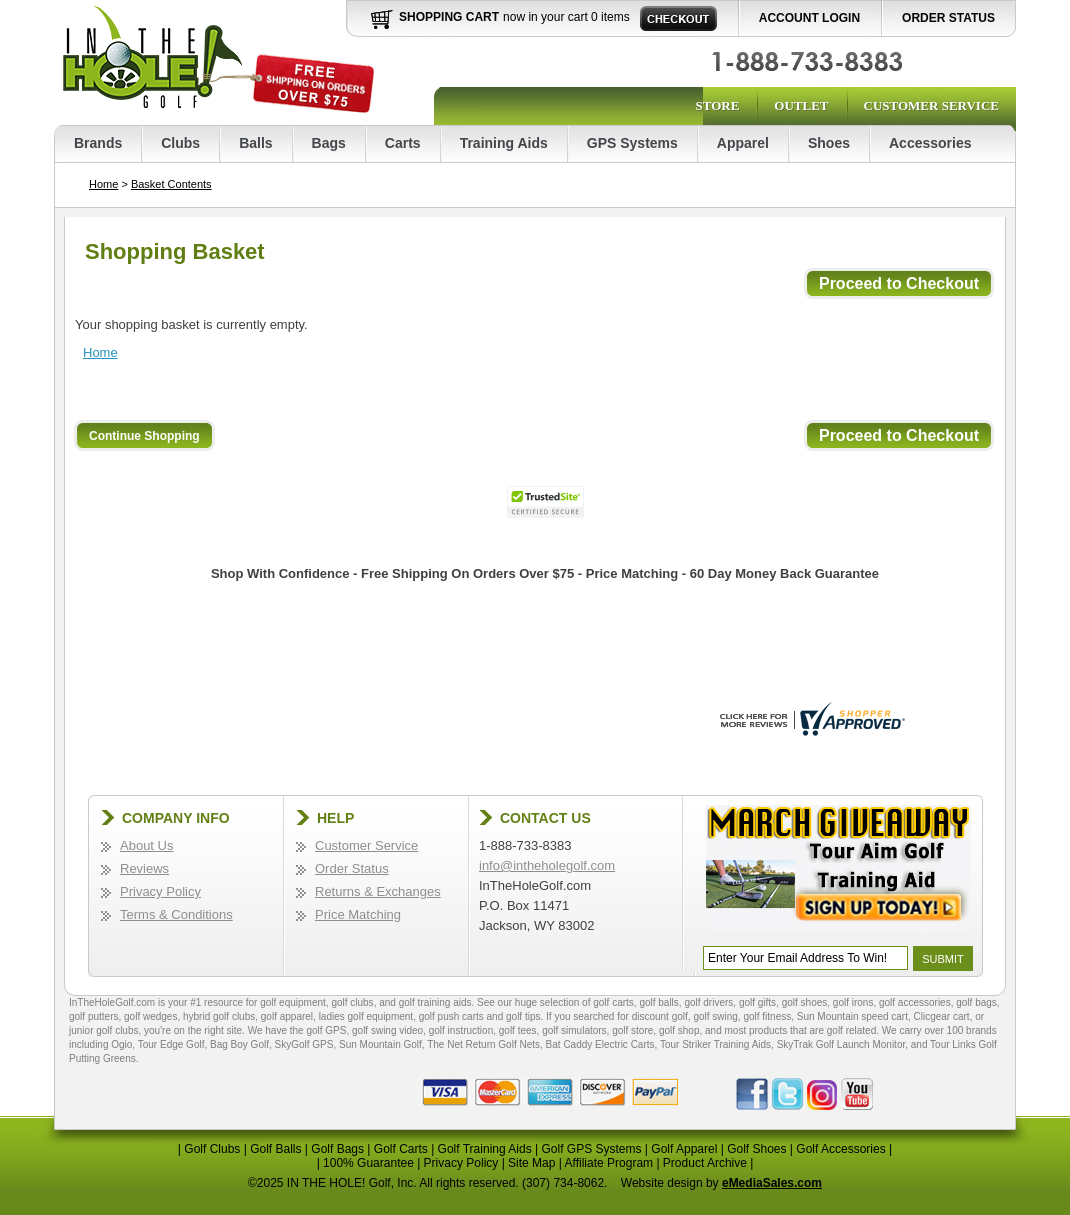 This screenshot has height=1215, width=1070. I want to click on Golf Bags, so click(337, 1149).